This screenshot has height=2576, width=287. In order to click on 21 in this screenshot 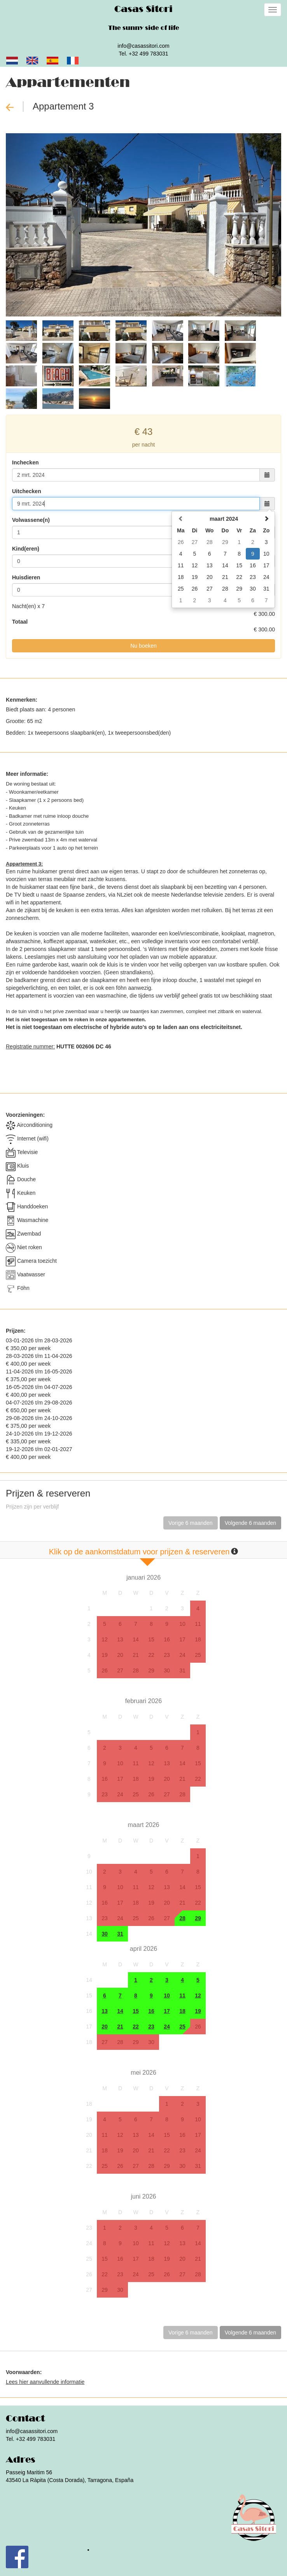, I will do `click(136, 1655)`.